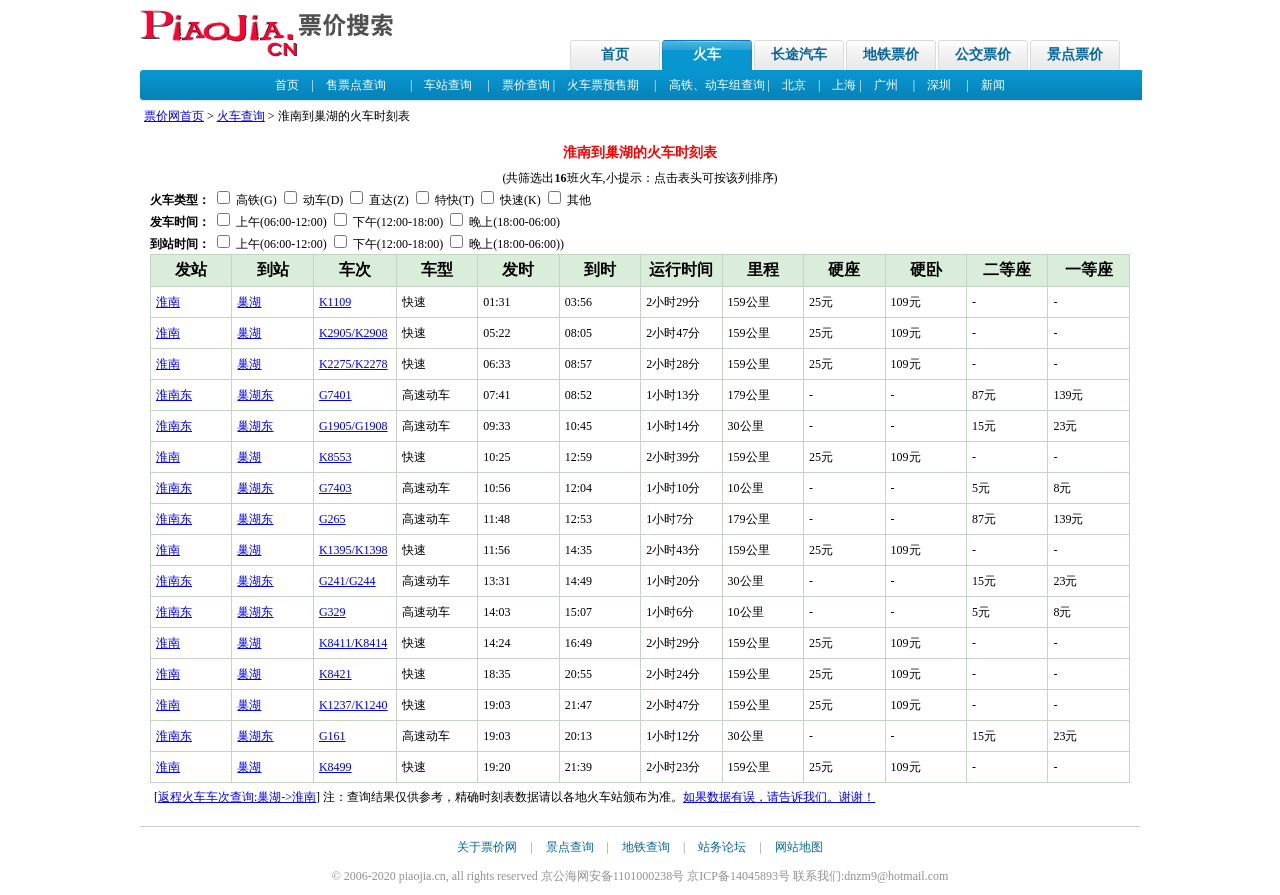 The width and height of the screenshot is (1280, 895). Describe the element at coordinates (249, 302) in the screenshot. I see `巢湖` at that location.